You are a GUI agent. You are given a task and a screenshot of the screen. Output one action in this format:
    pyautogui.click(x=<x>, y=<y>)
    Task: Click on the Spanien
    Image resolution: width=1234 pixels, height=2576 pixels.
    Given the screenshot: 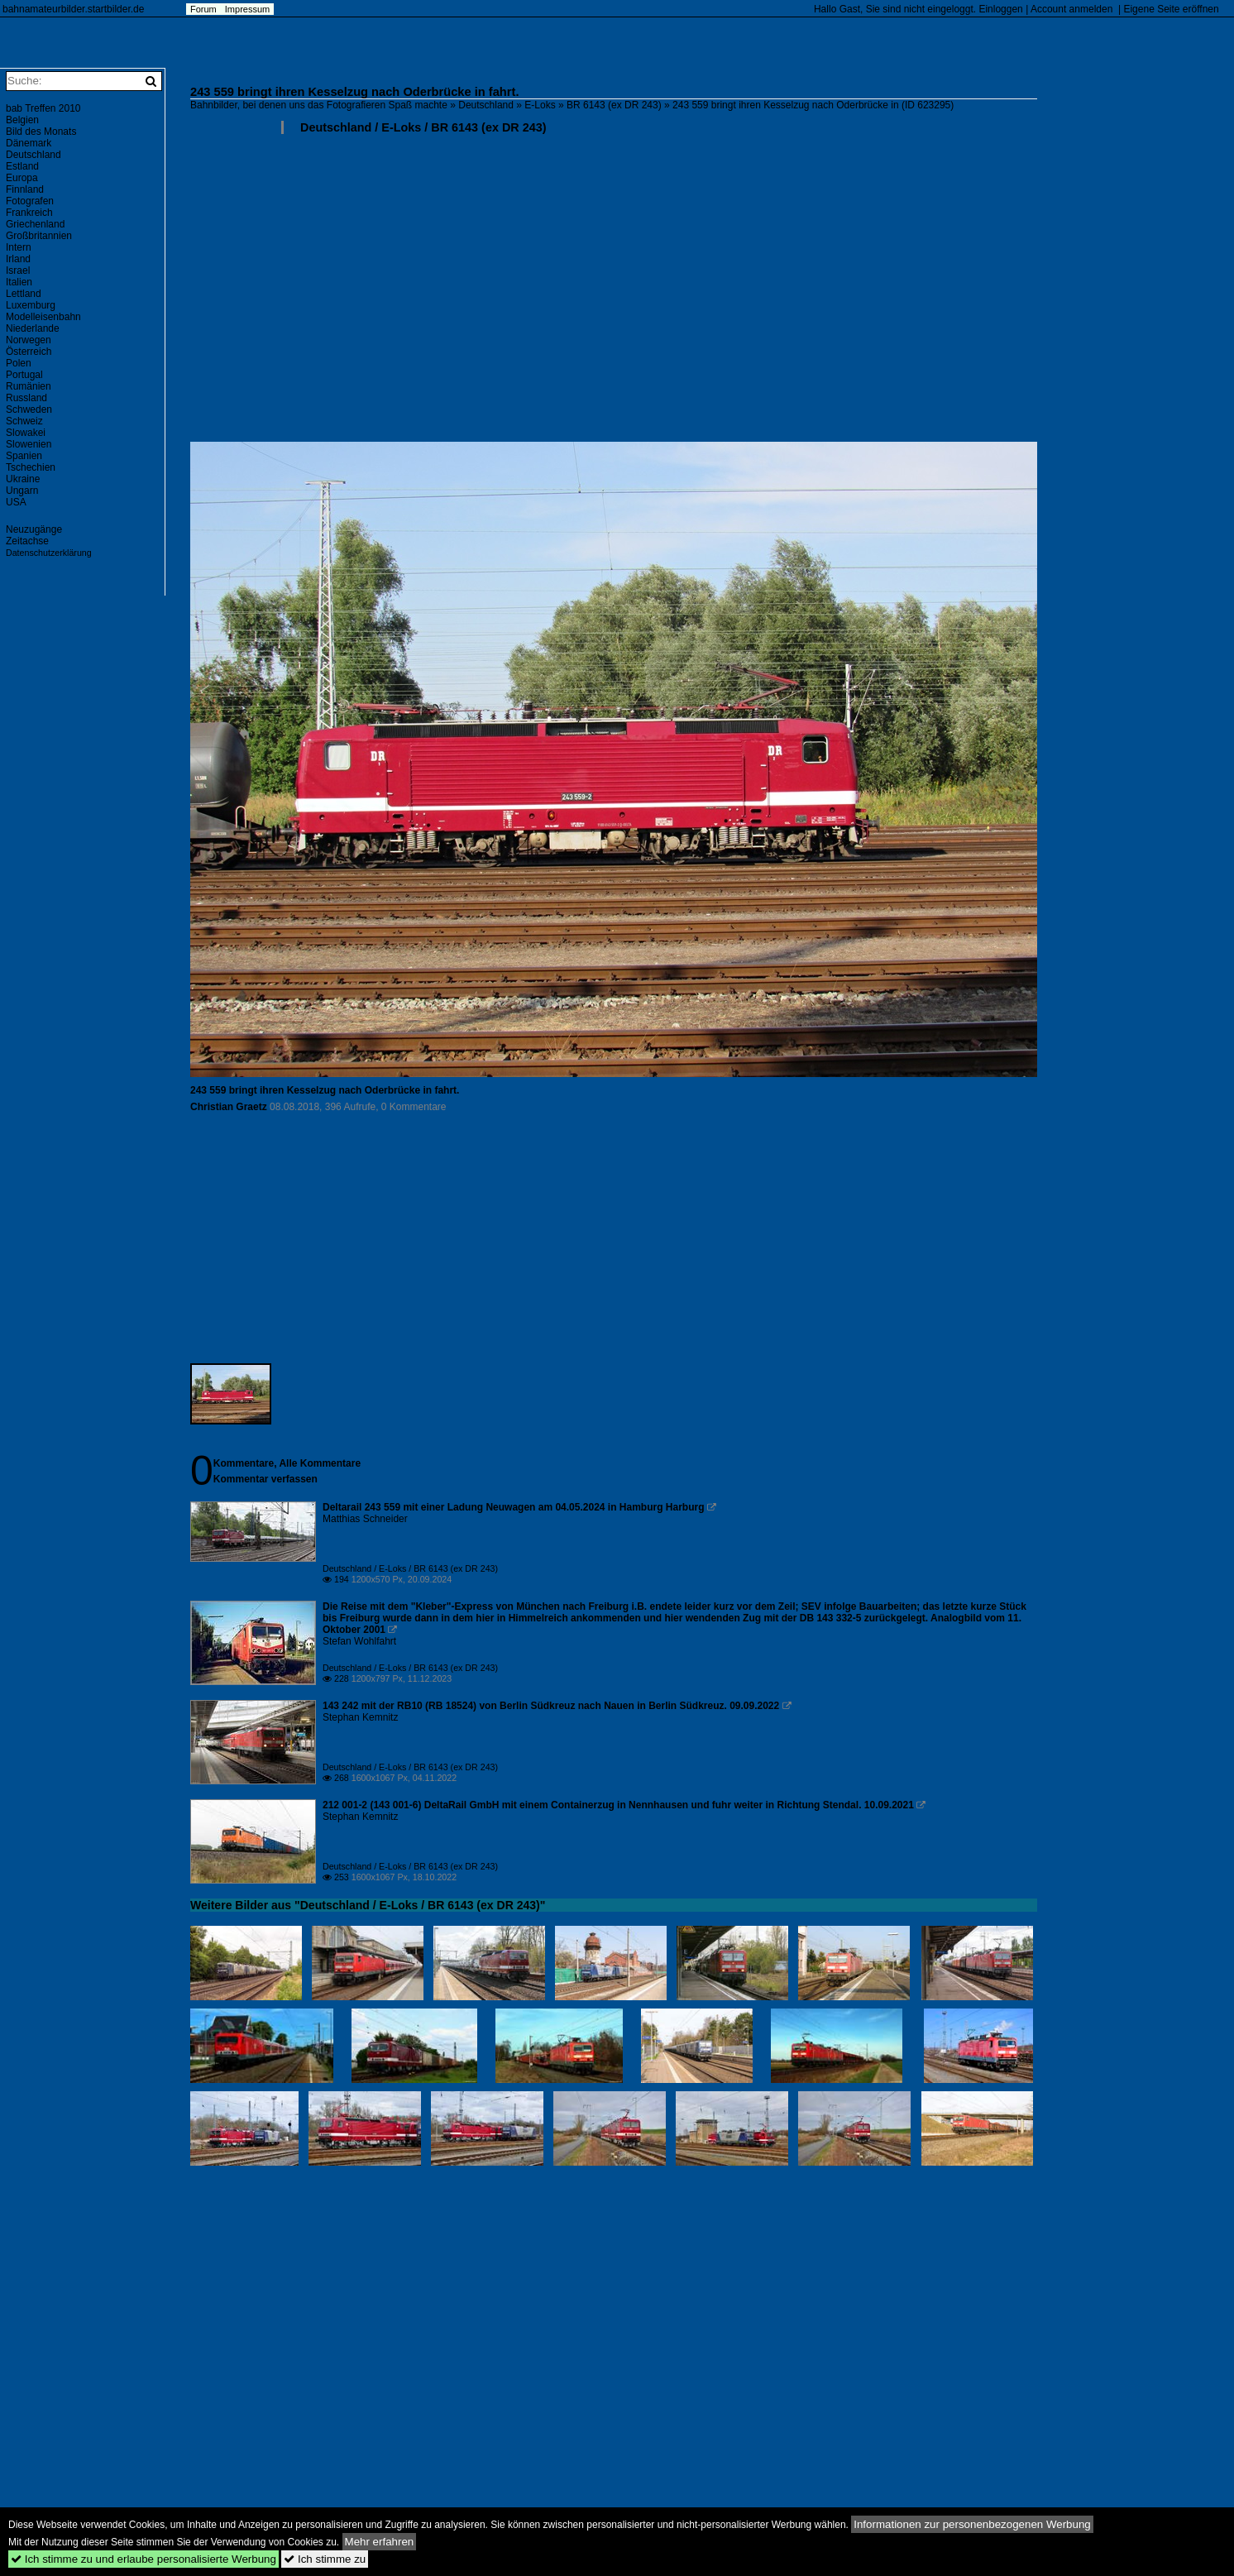 What is the action you would take?
    pyautogui.click(x=24, y=456)
    